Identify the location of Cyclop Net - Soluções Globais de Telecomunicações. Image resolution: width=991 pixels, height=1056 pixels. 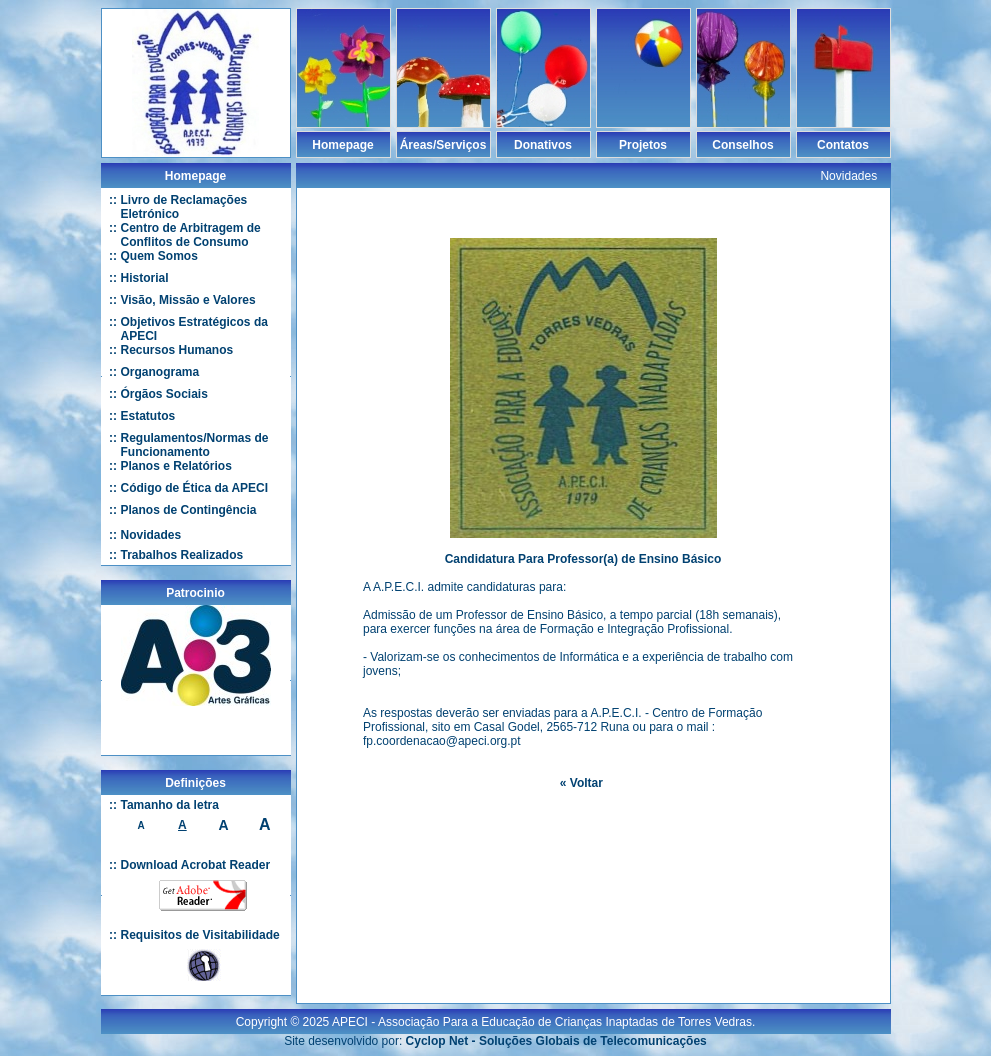
(556, 1033).